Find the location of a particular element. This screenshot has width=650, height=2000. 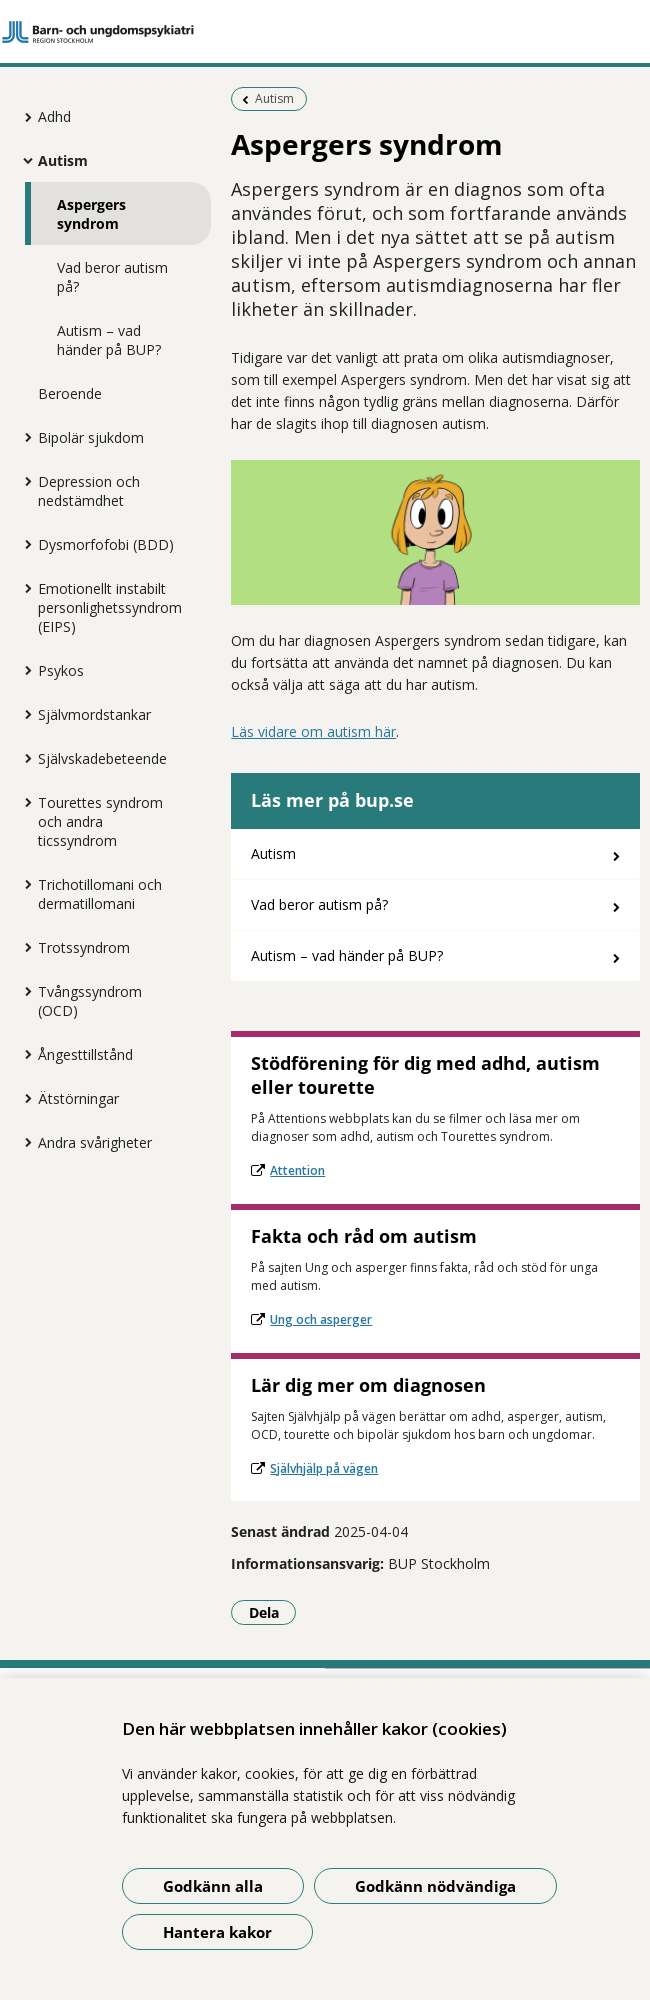

Trichotillomani och dermatillomani is located at coordinates (100, 894).